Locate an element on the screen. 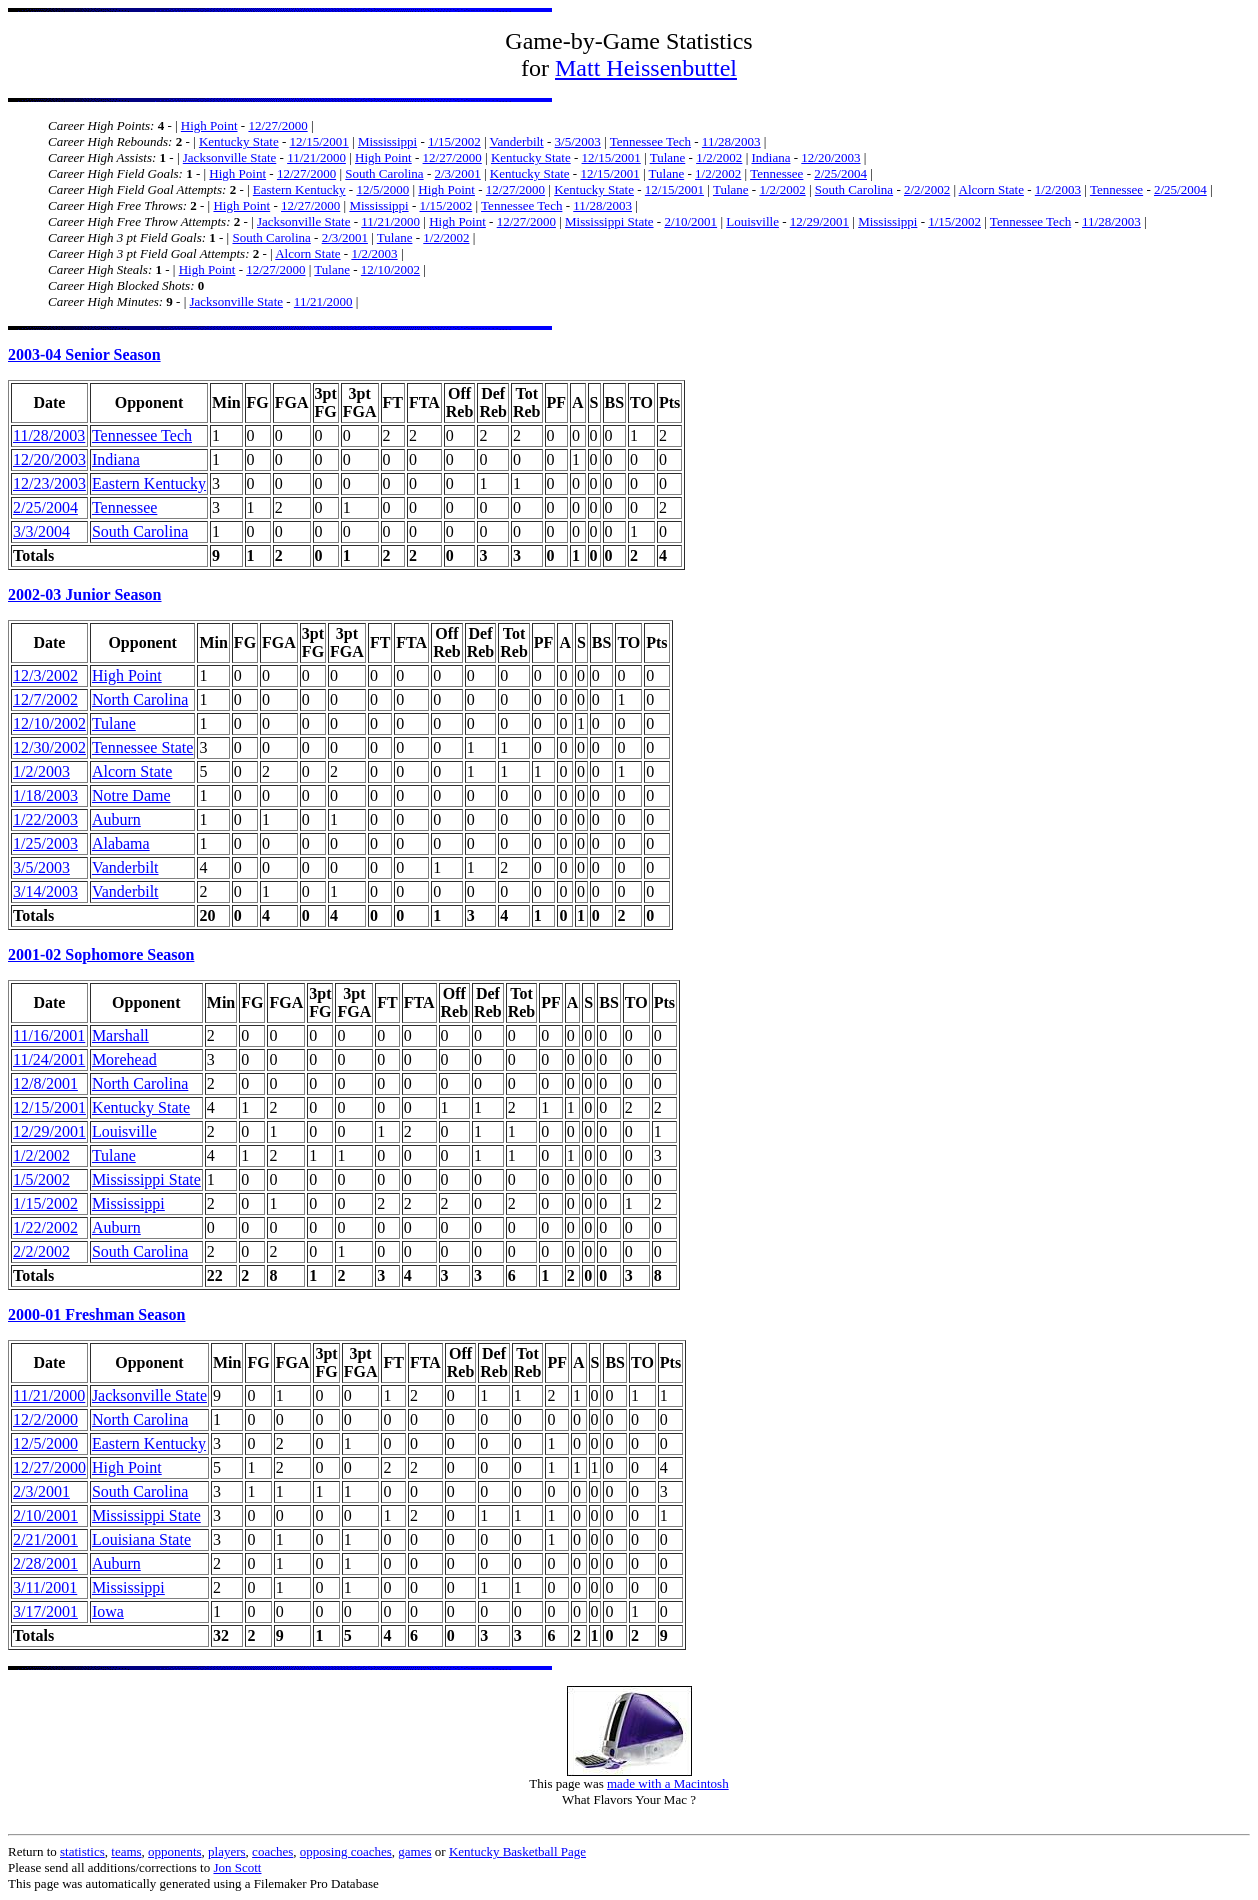  3/11/2001 is located at coordinates (45, 1587).